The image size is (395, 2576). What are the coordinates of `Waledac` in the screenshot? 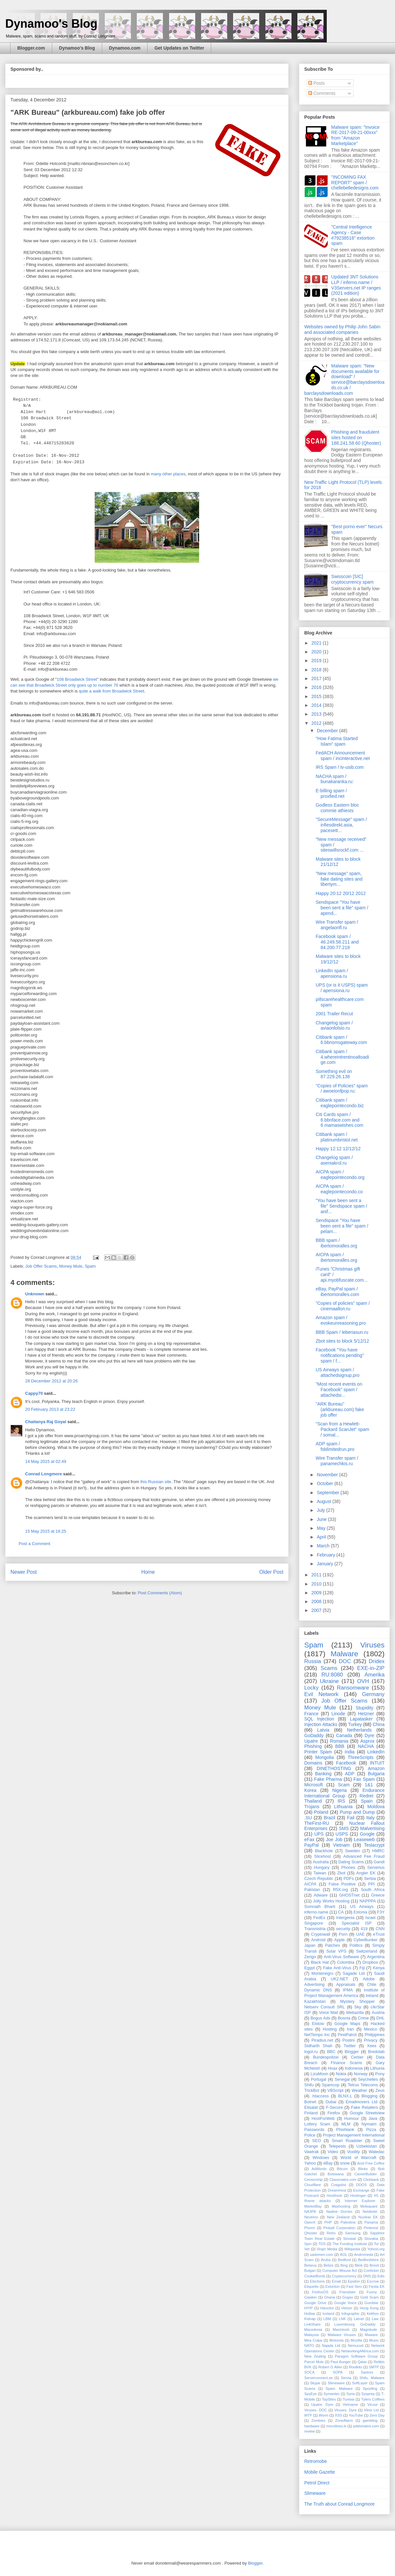 It's located at (377, 2152).